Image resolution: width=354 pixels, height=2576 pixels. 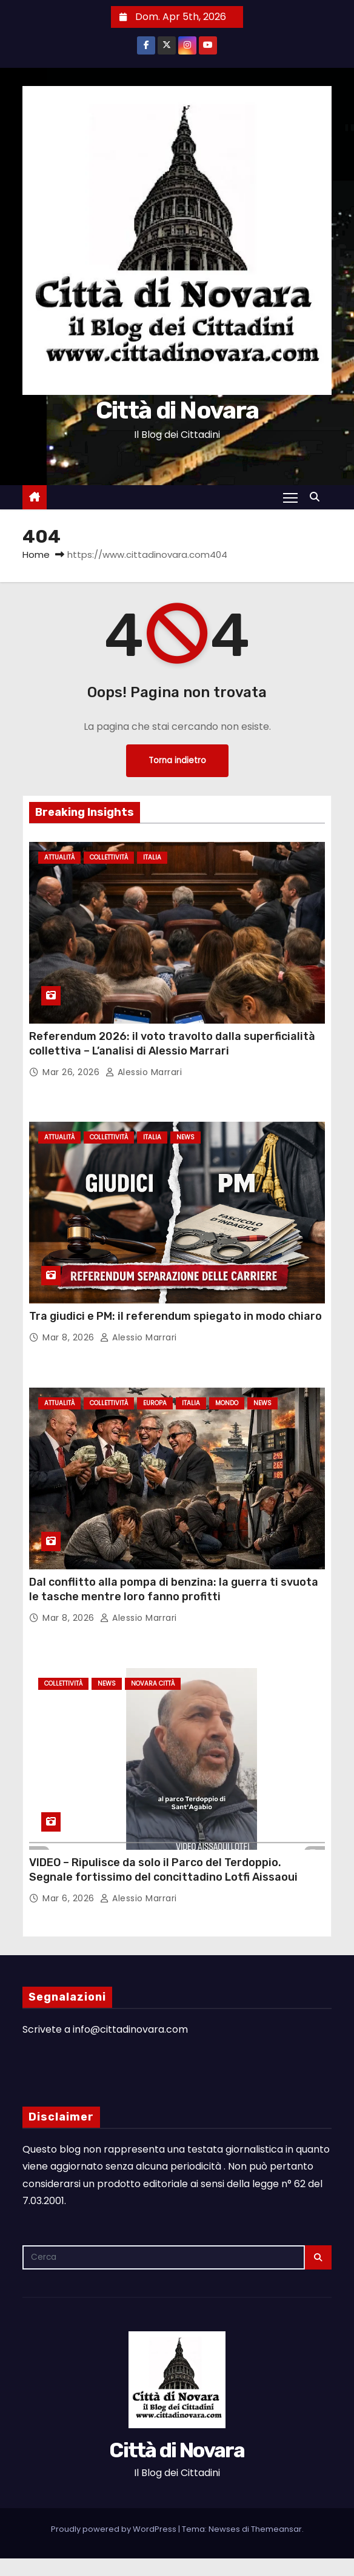 What do you see at coordinates (226, 1403) in the screenshot?
I see `Mondo` at bounding box center [226, 1403].